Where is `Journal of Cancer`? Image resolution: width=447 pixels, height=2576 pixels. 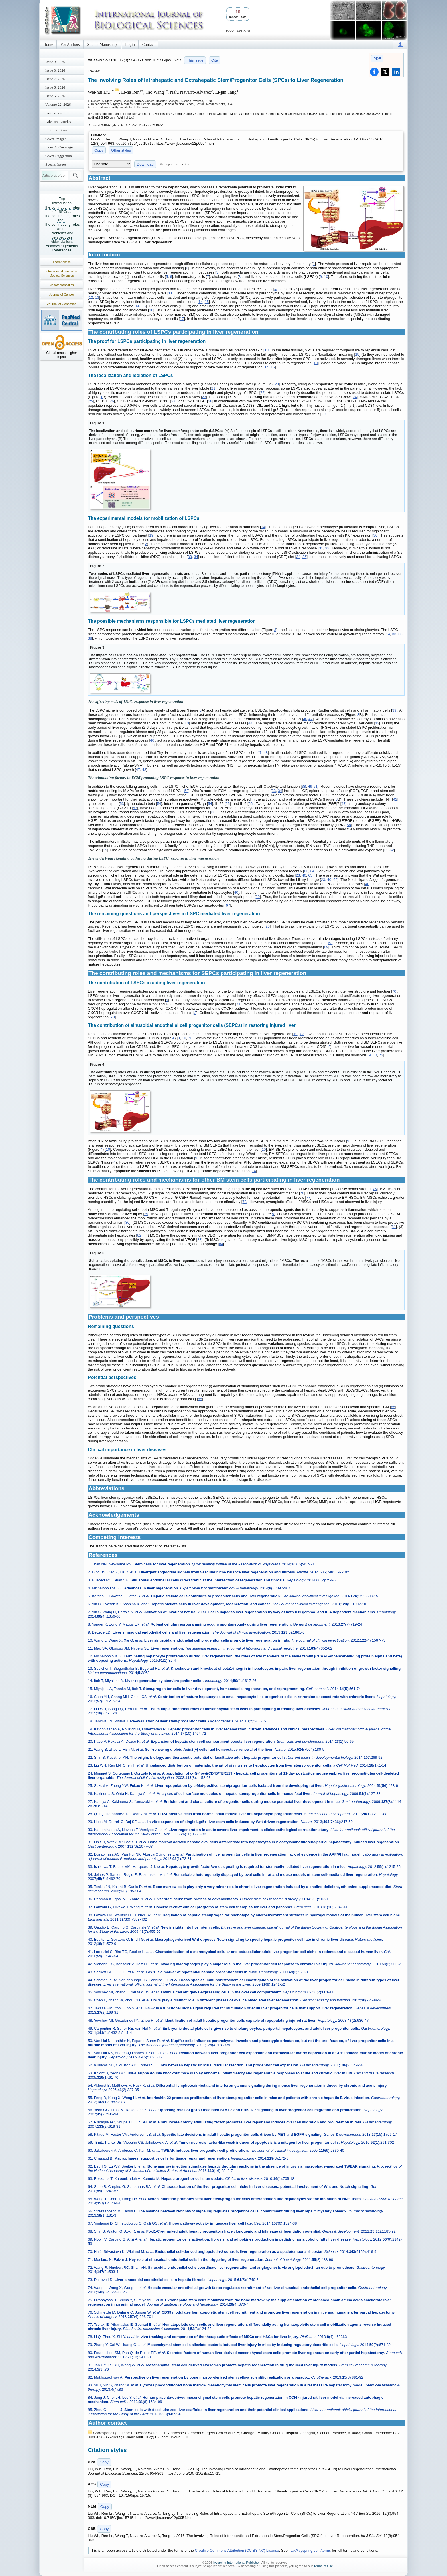 Journal of Cancer is located at coordinates (61, 294).